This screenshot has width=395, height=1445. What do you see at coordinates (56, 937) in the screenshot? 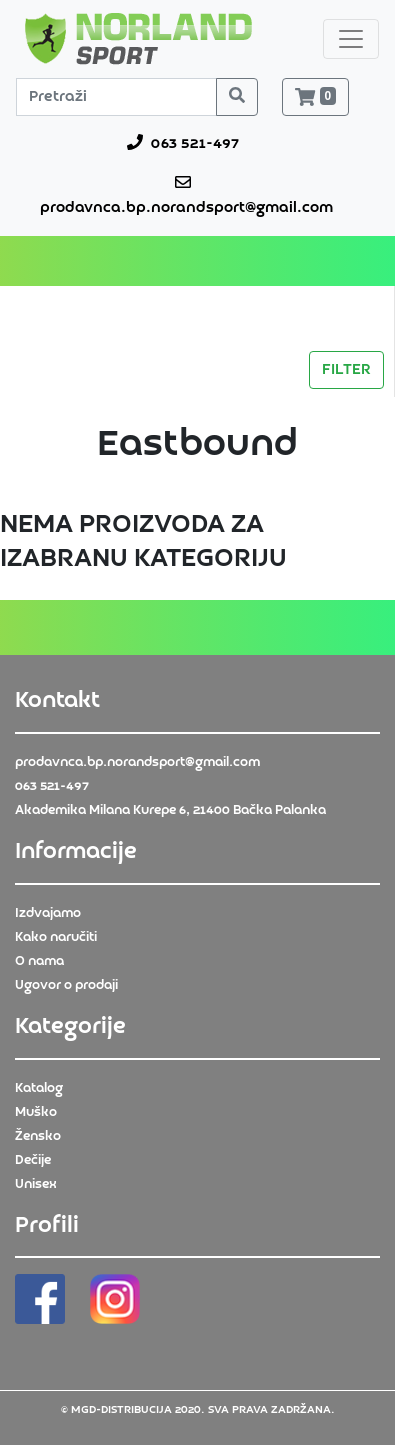
I see `Kako naručiti` at bounding box center [56, 937].